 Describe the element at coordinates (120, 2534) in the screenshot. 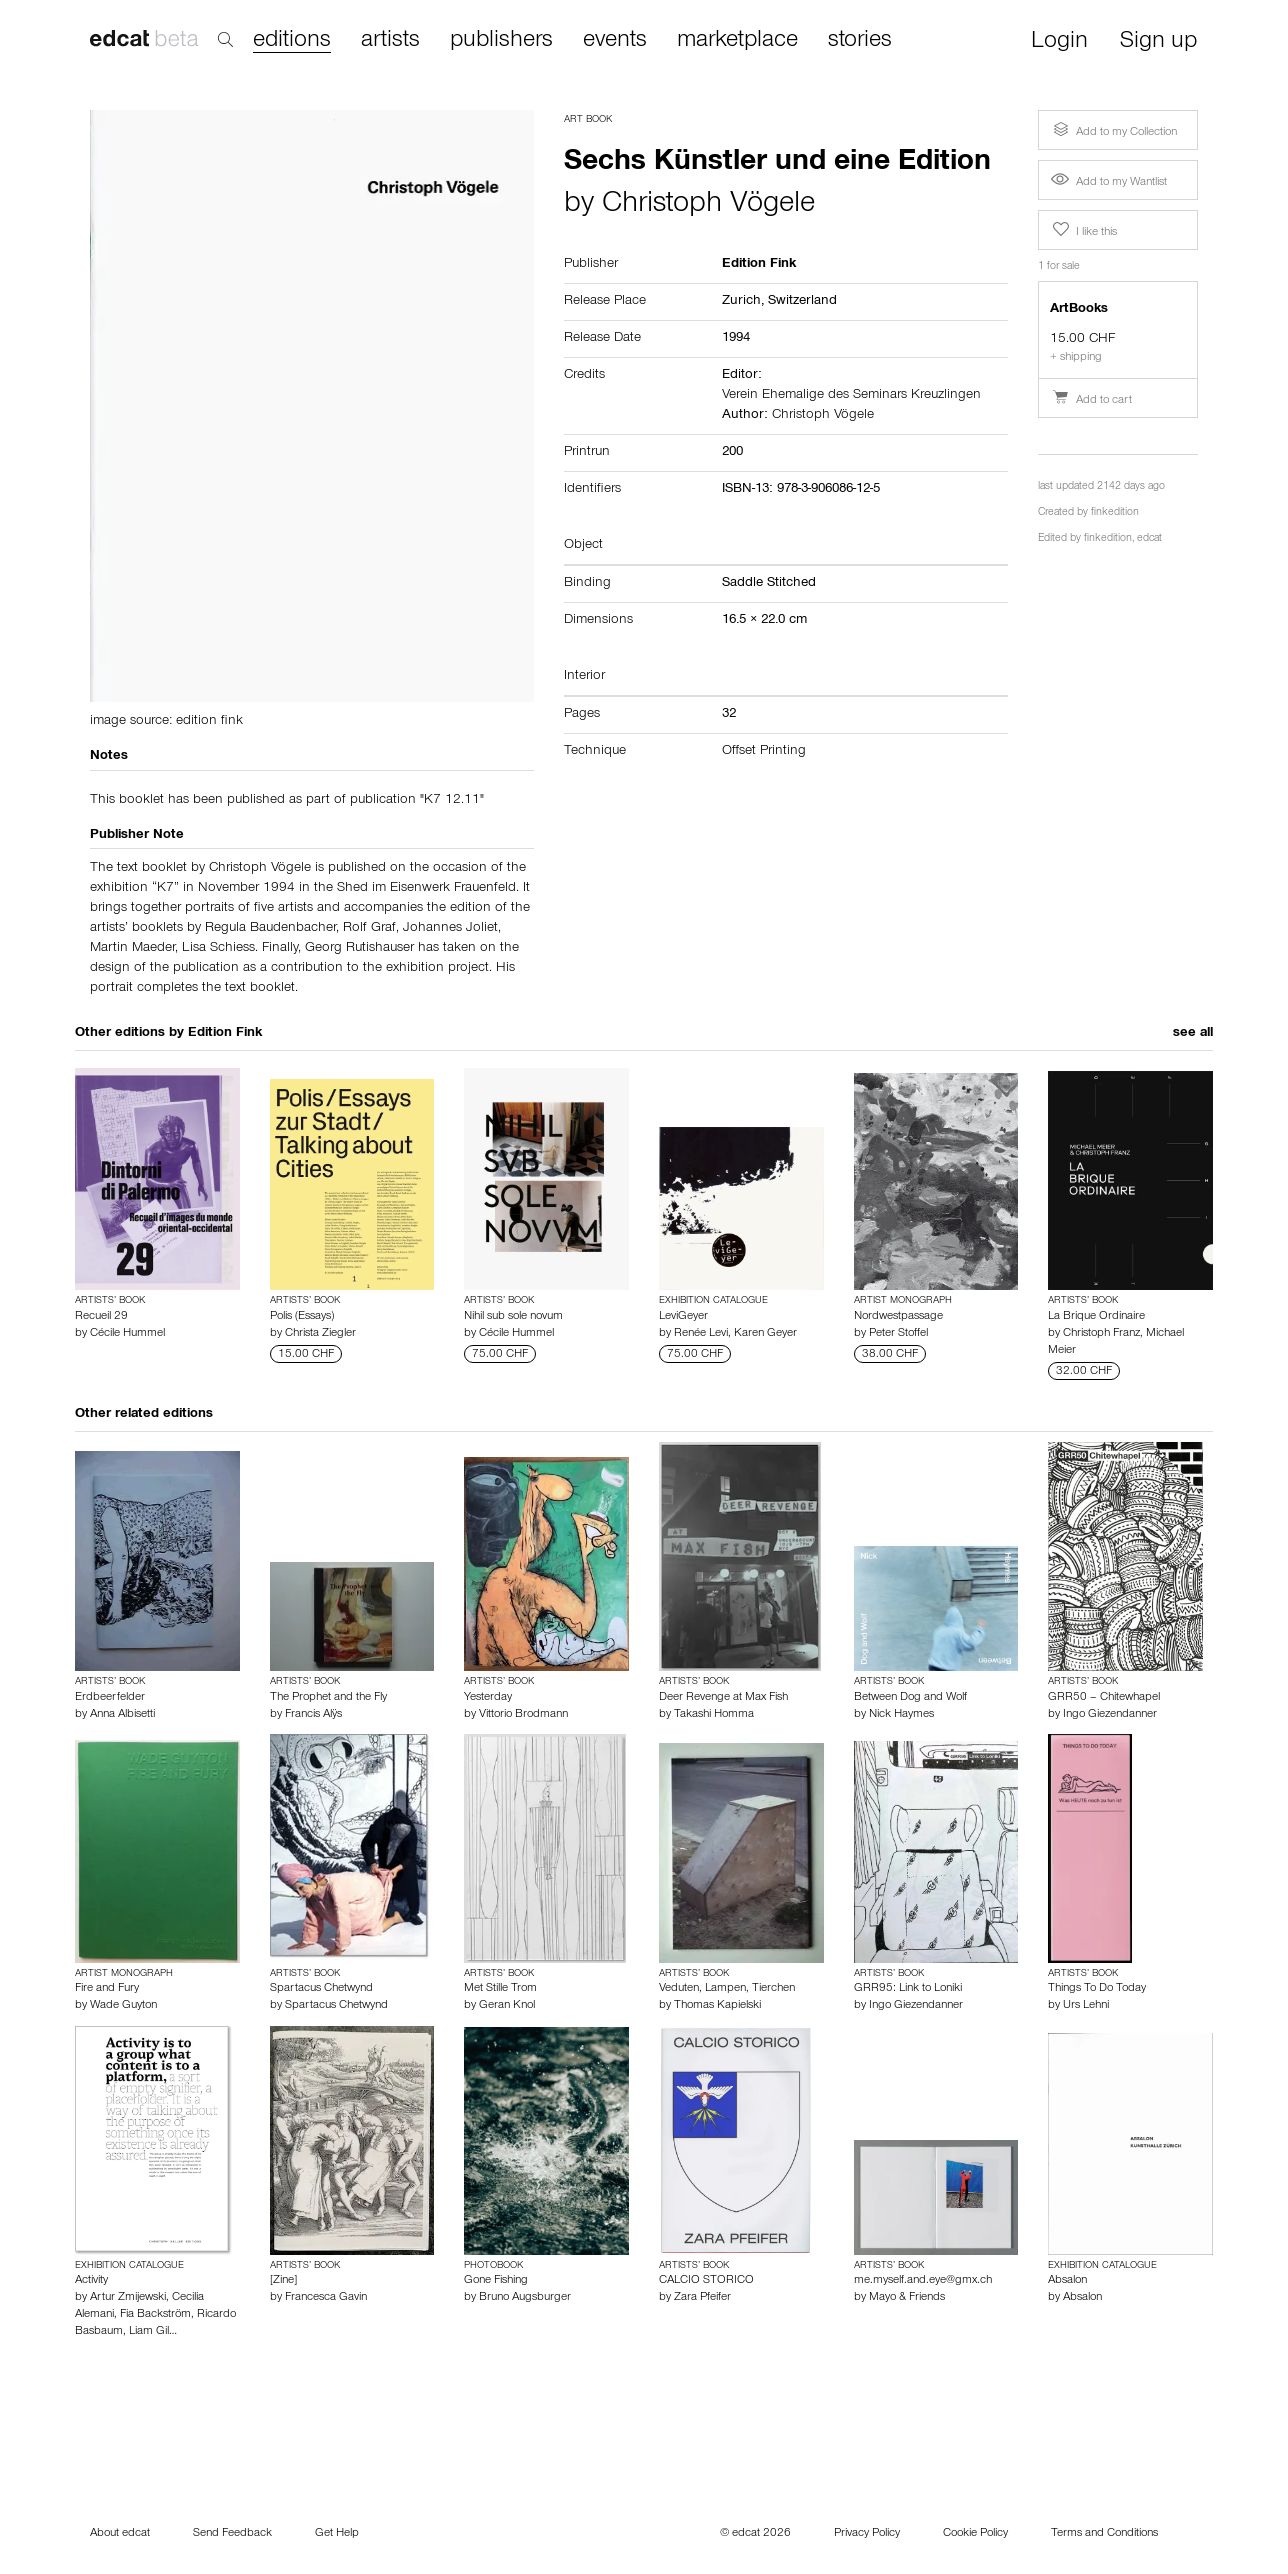

I see `About edcat` at that location.